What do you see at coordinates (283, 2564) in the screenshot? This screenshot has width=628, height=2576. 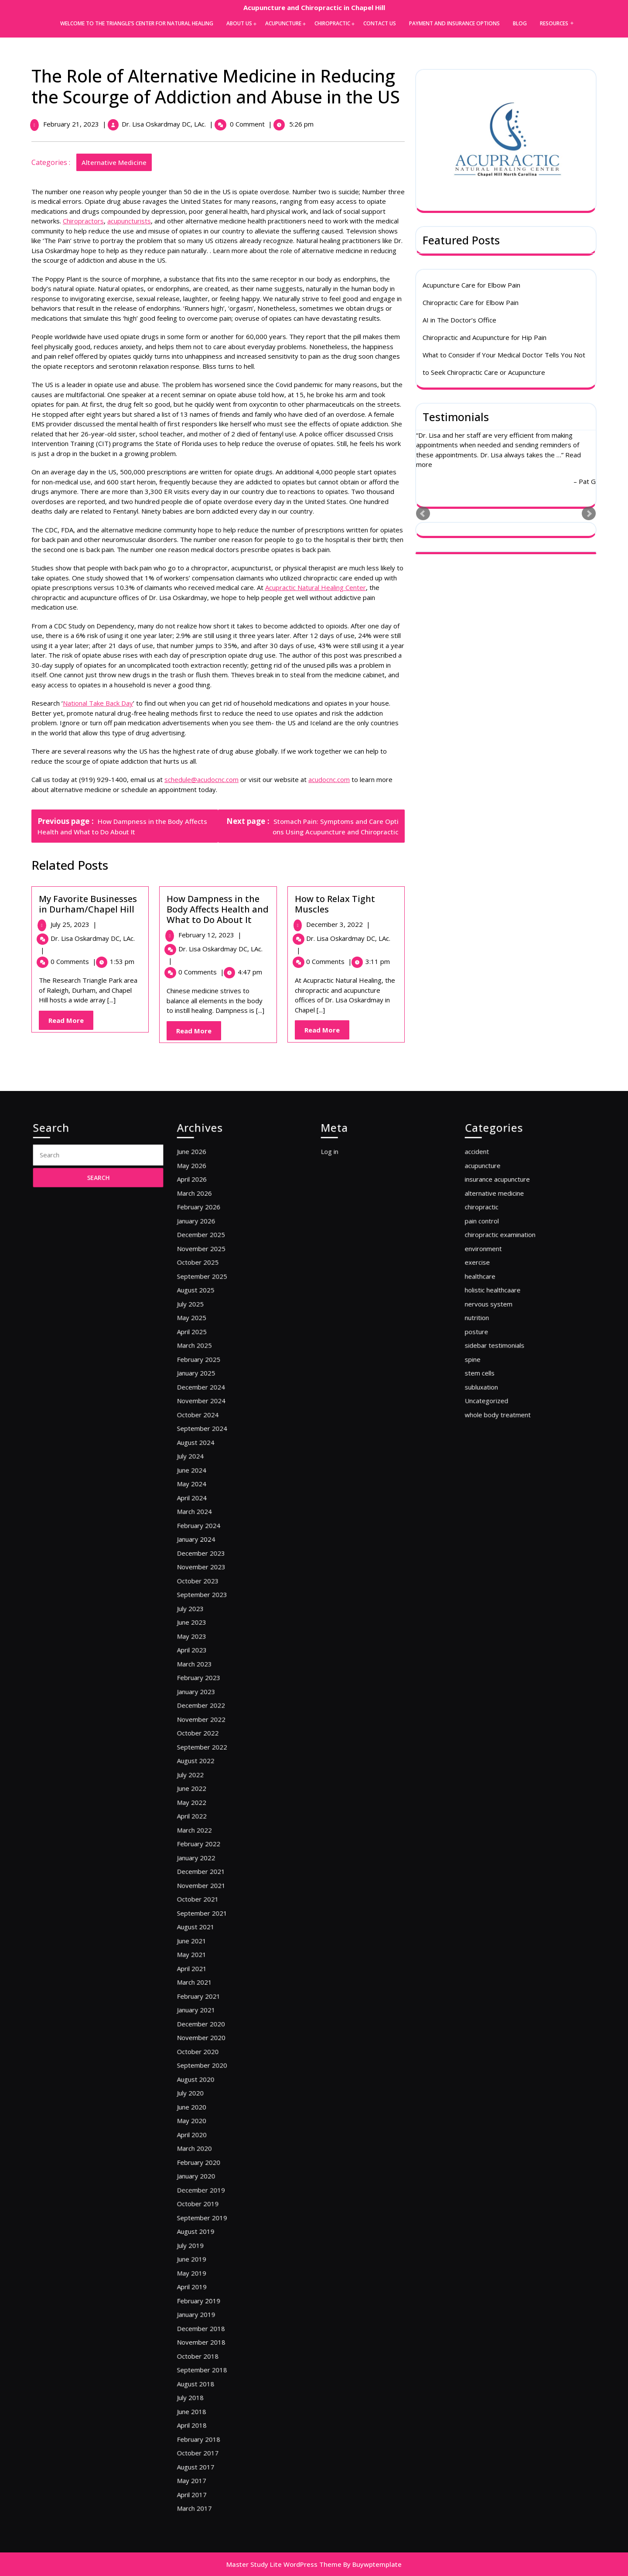 I see `Master Study Lite WordPress Theme` at bounding box center [283, 2564].